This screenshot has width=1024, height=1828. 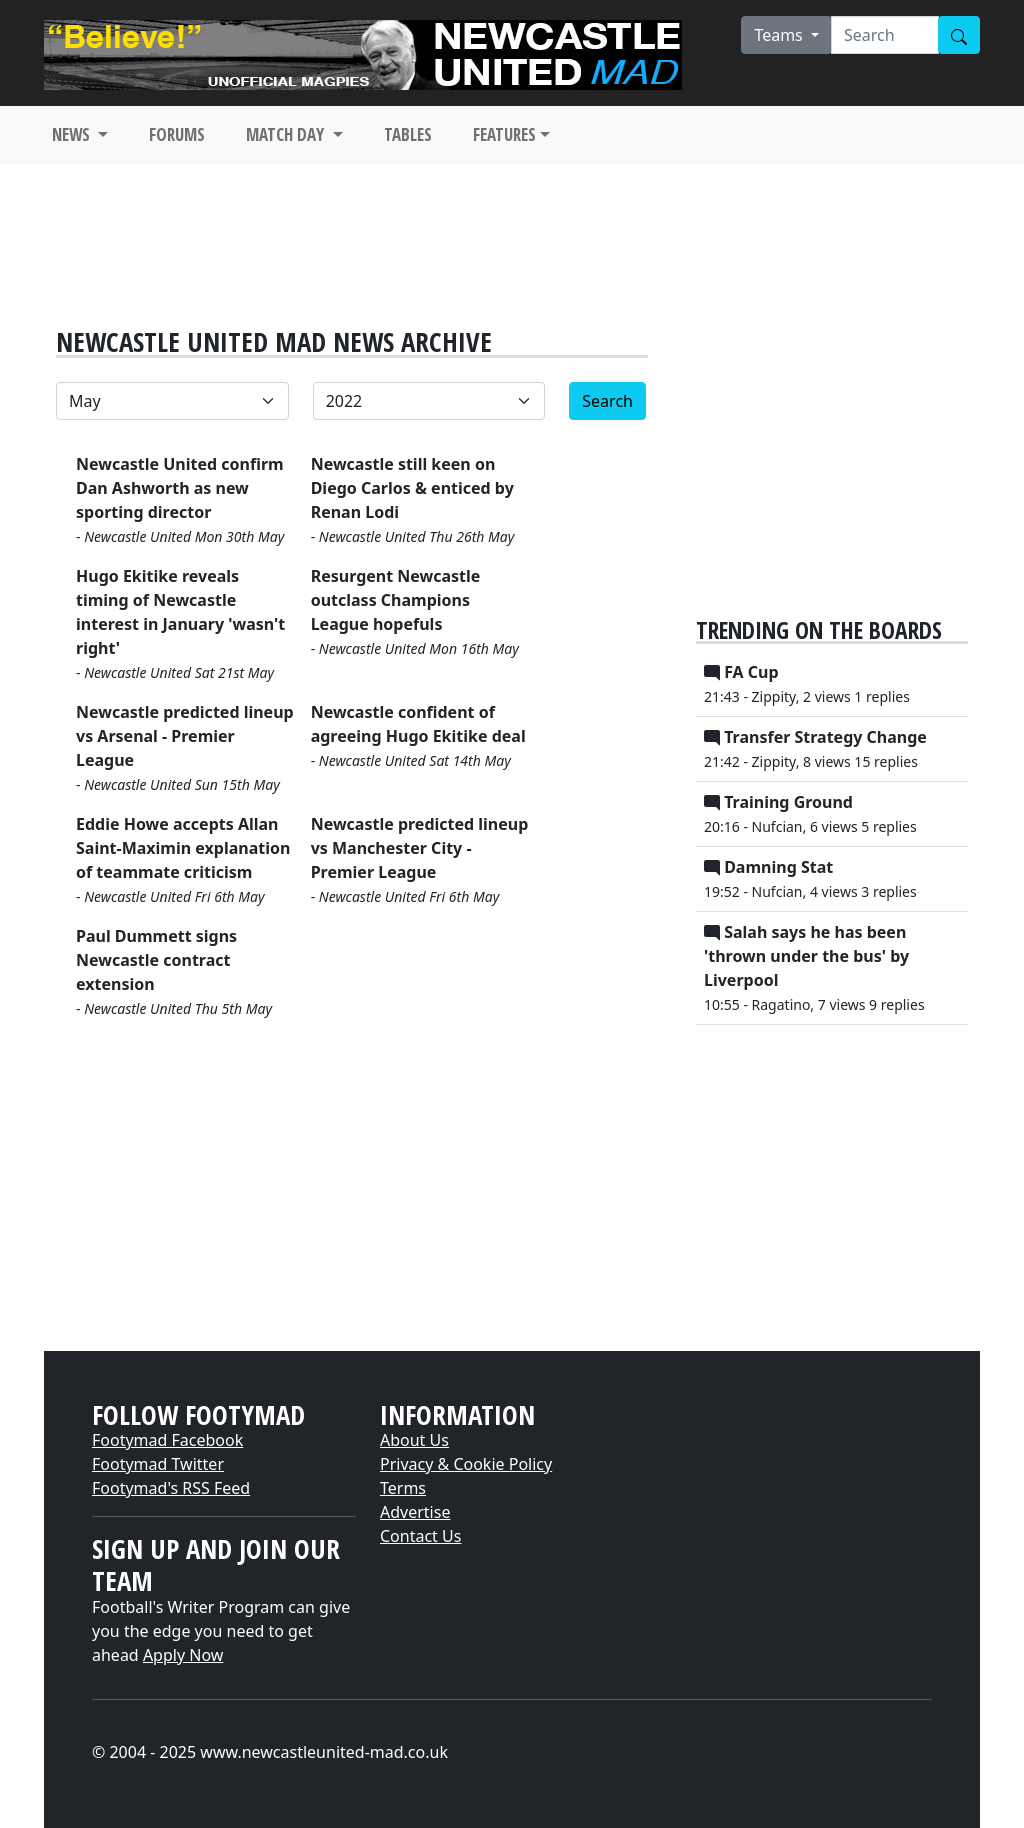 I want to click on FEATURES [button], so click(x=504, y=134).